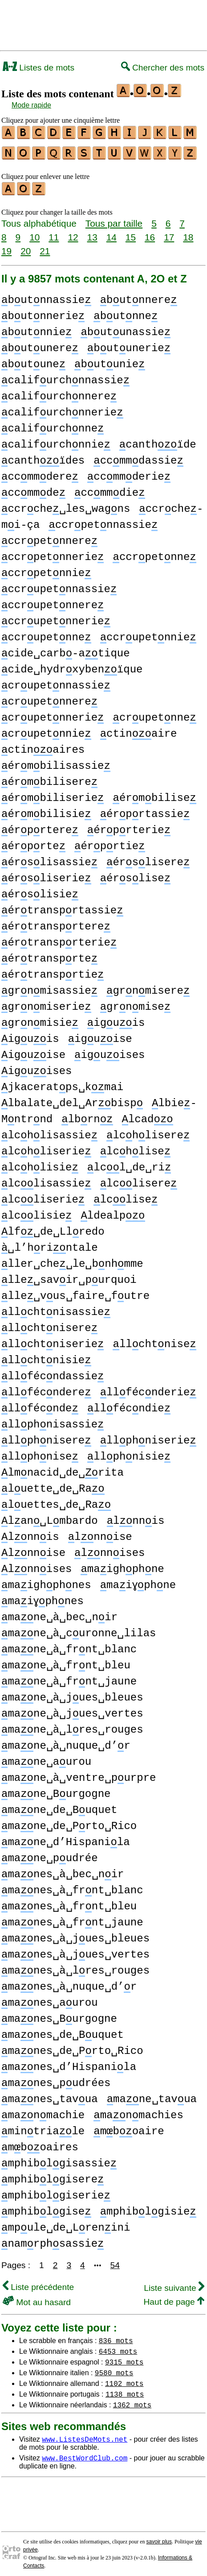 Image resolution: width=207 pixels, height=2576 pixels. What do you see at coordinates (46, 2207) in the screenshot?
I see `mphiblgise` at bounding box center [46, 2207].